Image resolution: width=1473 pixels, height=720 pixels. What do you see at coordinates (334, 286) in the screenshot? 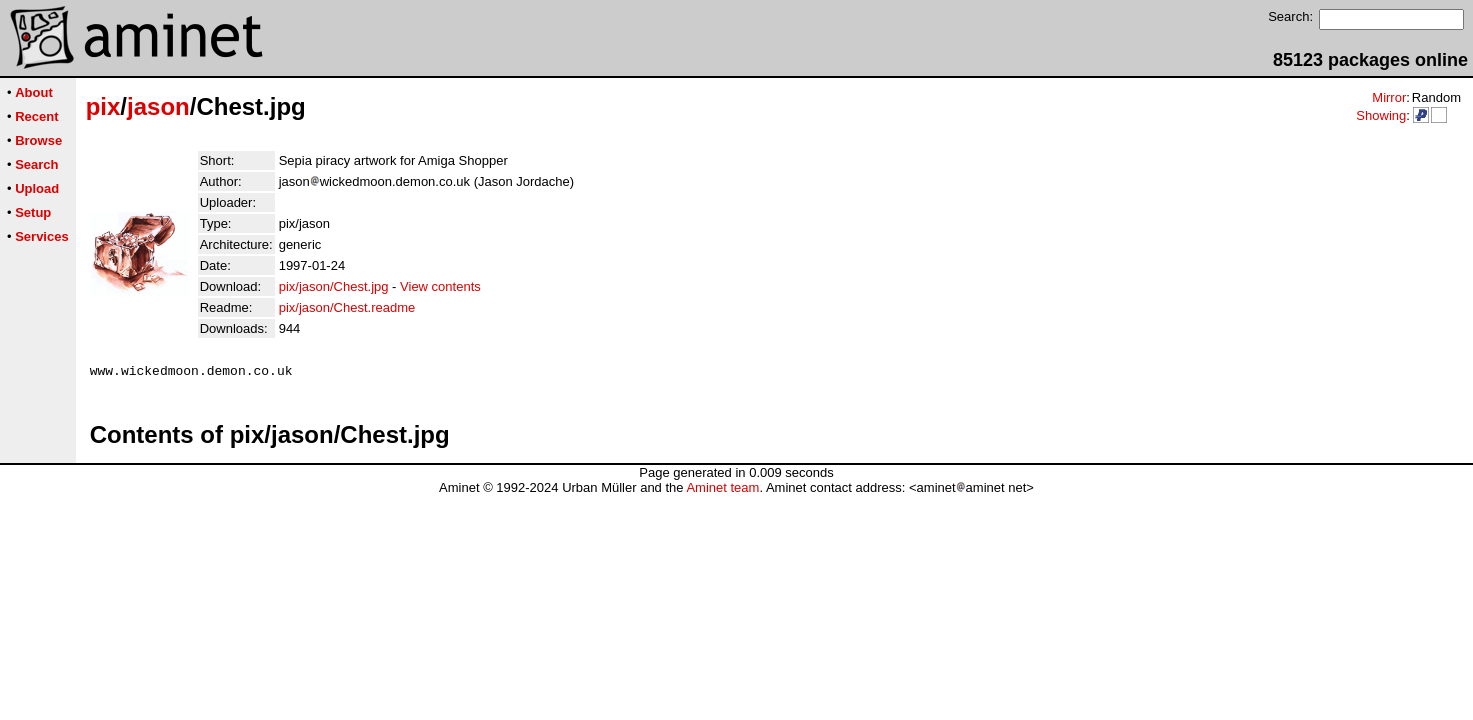
I see `pix/jason/Chest.jpg` at bounding box center [334, 286].